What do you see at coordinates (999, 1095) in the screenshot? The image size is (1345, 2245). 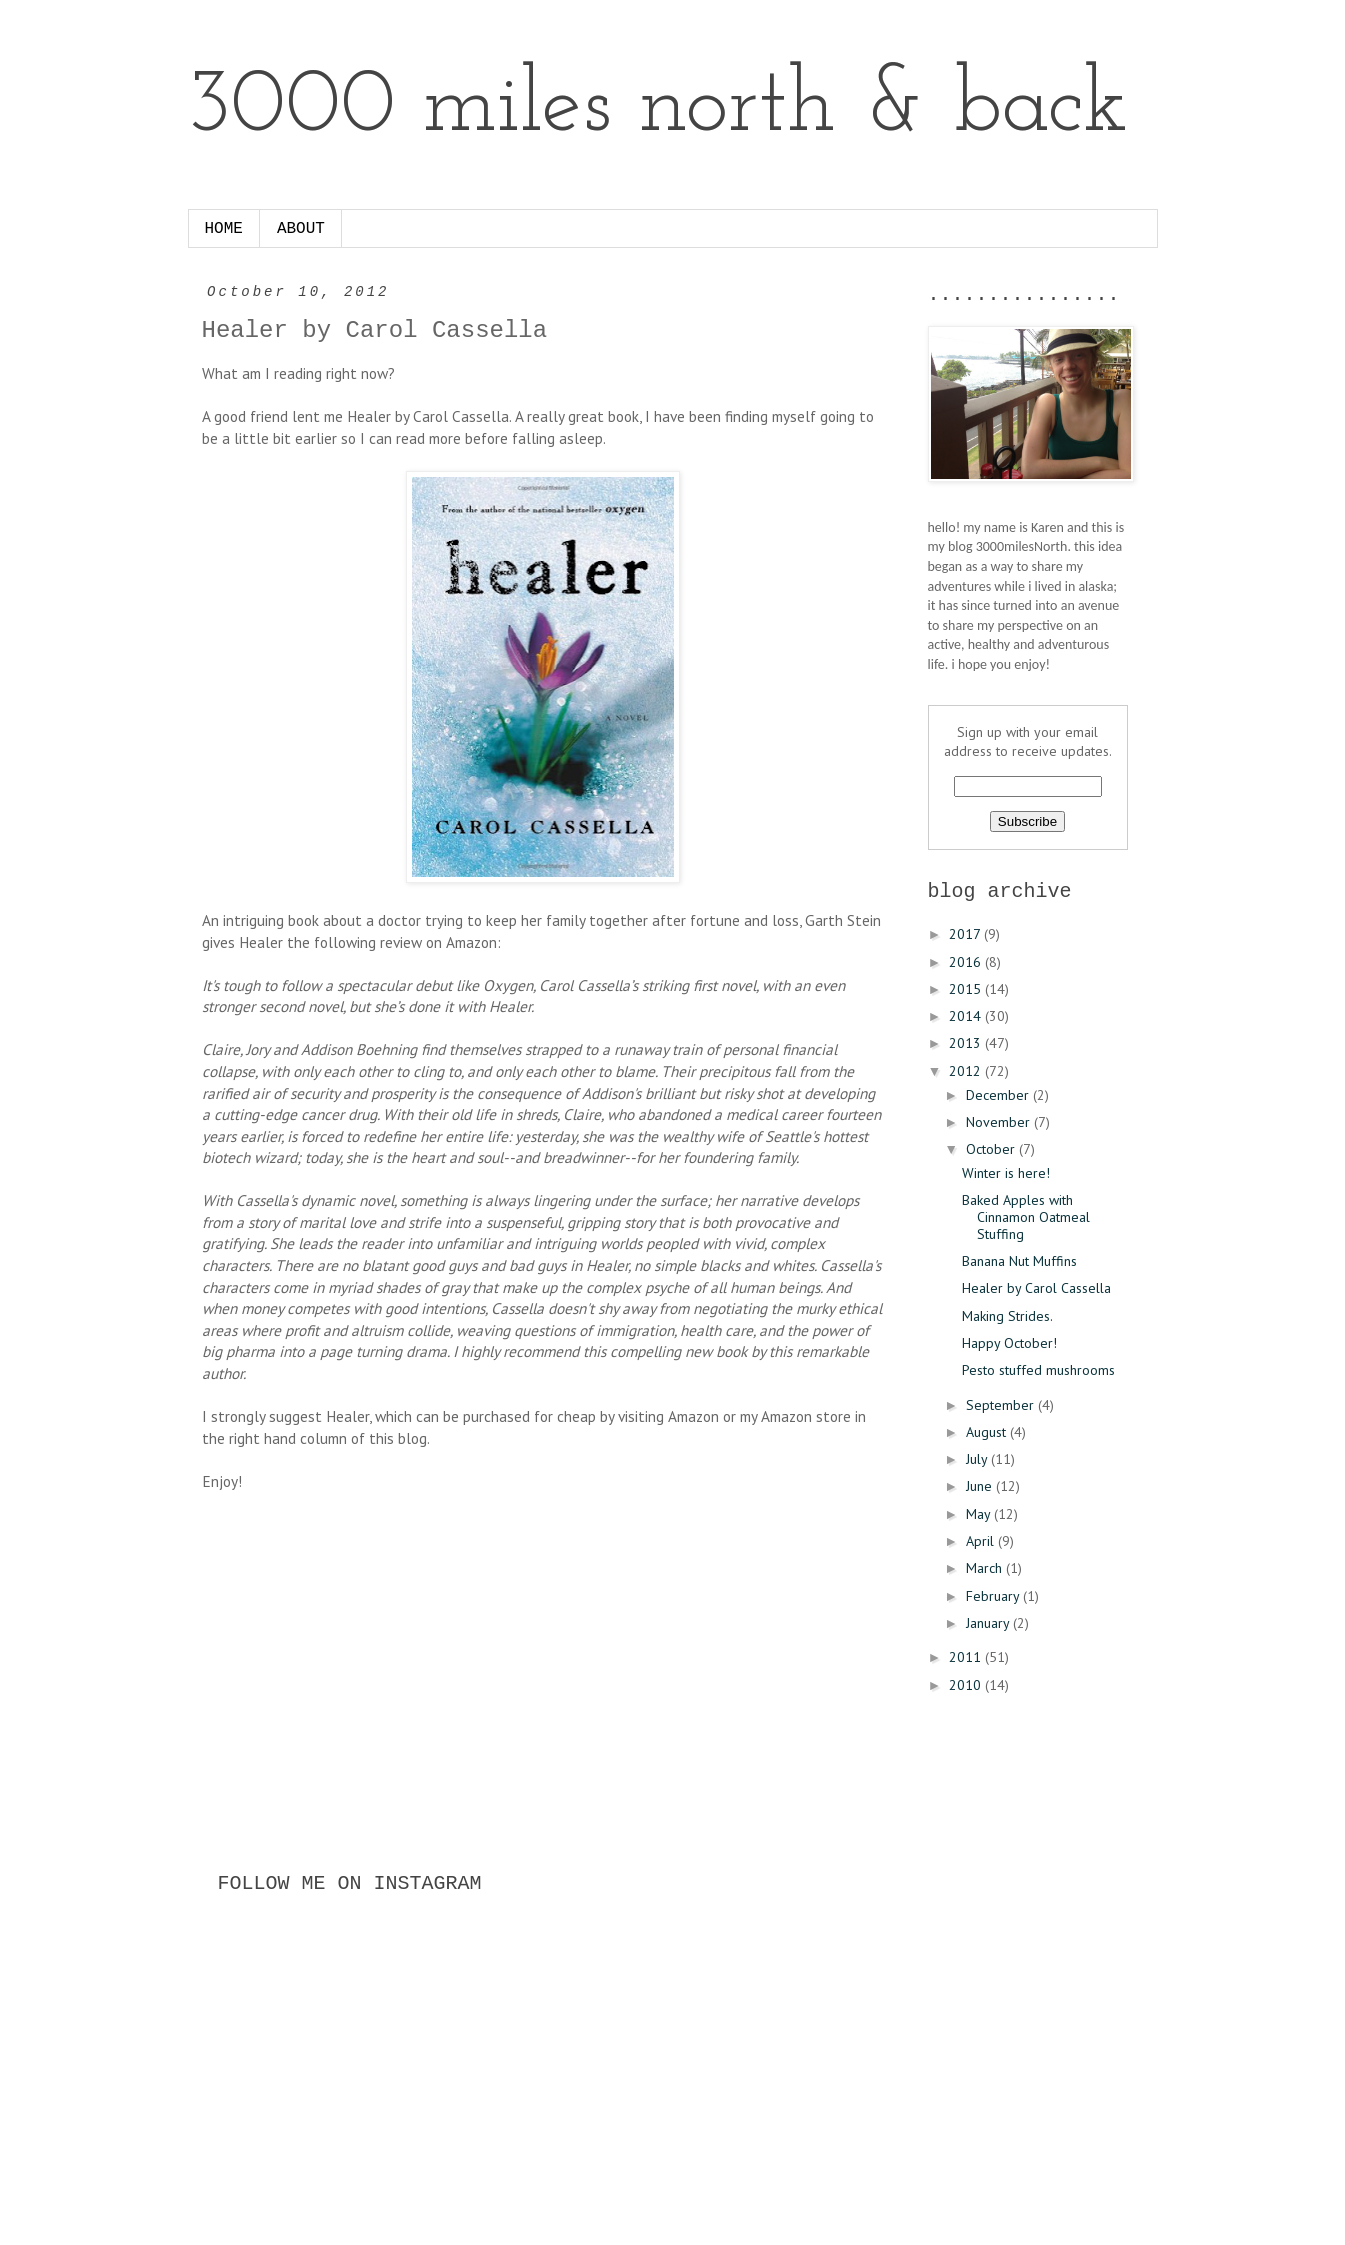 I see `December` at bounding box center [999, 1095].